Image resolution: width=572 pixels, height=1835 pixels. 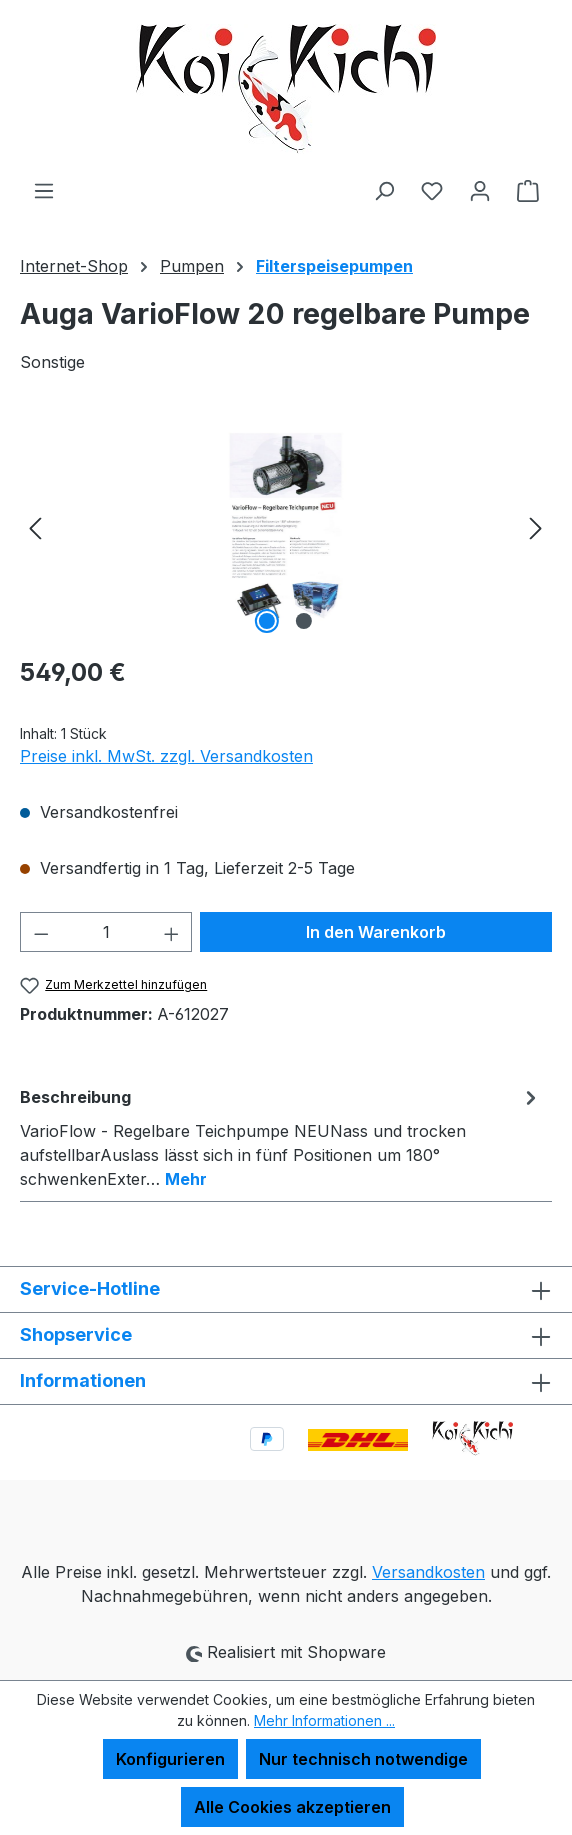 I want to click on [Nächstes], so click(x=536, y=526).